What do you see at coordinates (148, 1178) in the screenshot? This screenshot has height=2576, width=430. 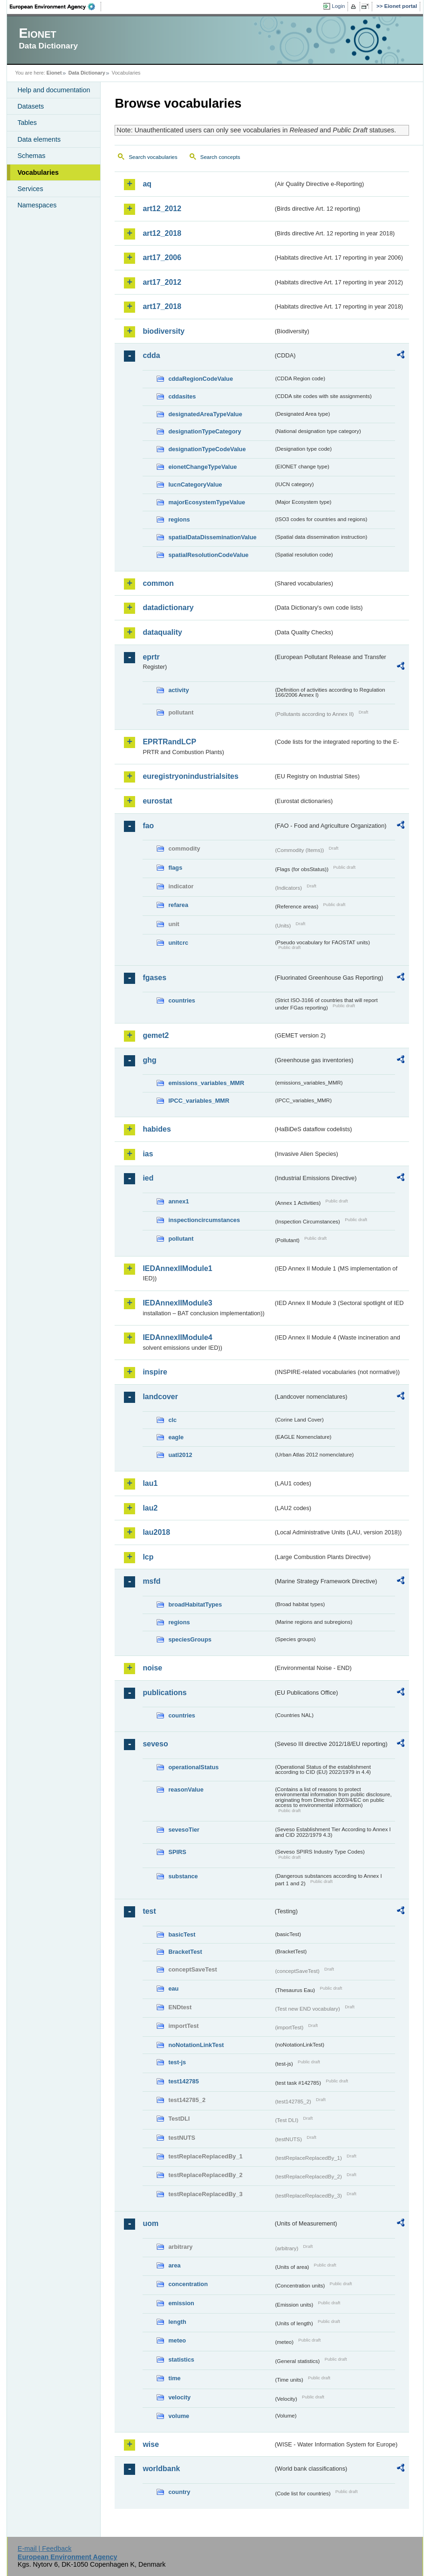 I see `ied` at bounding box center [148, 1178].